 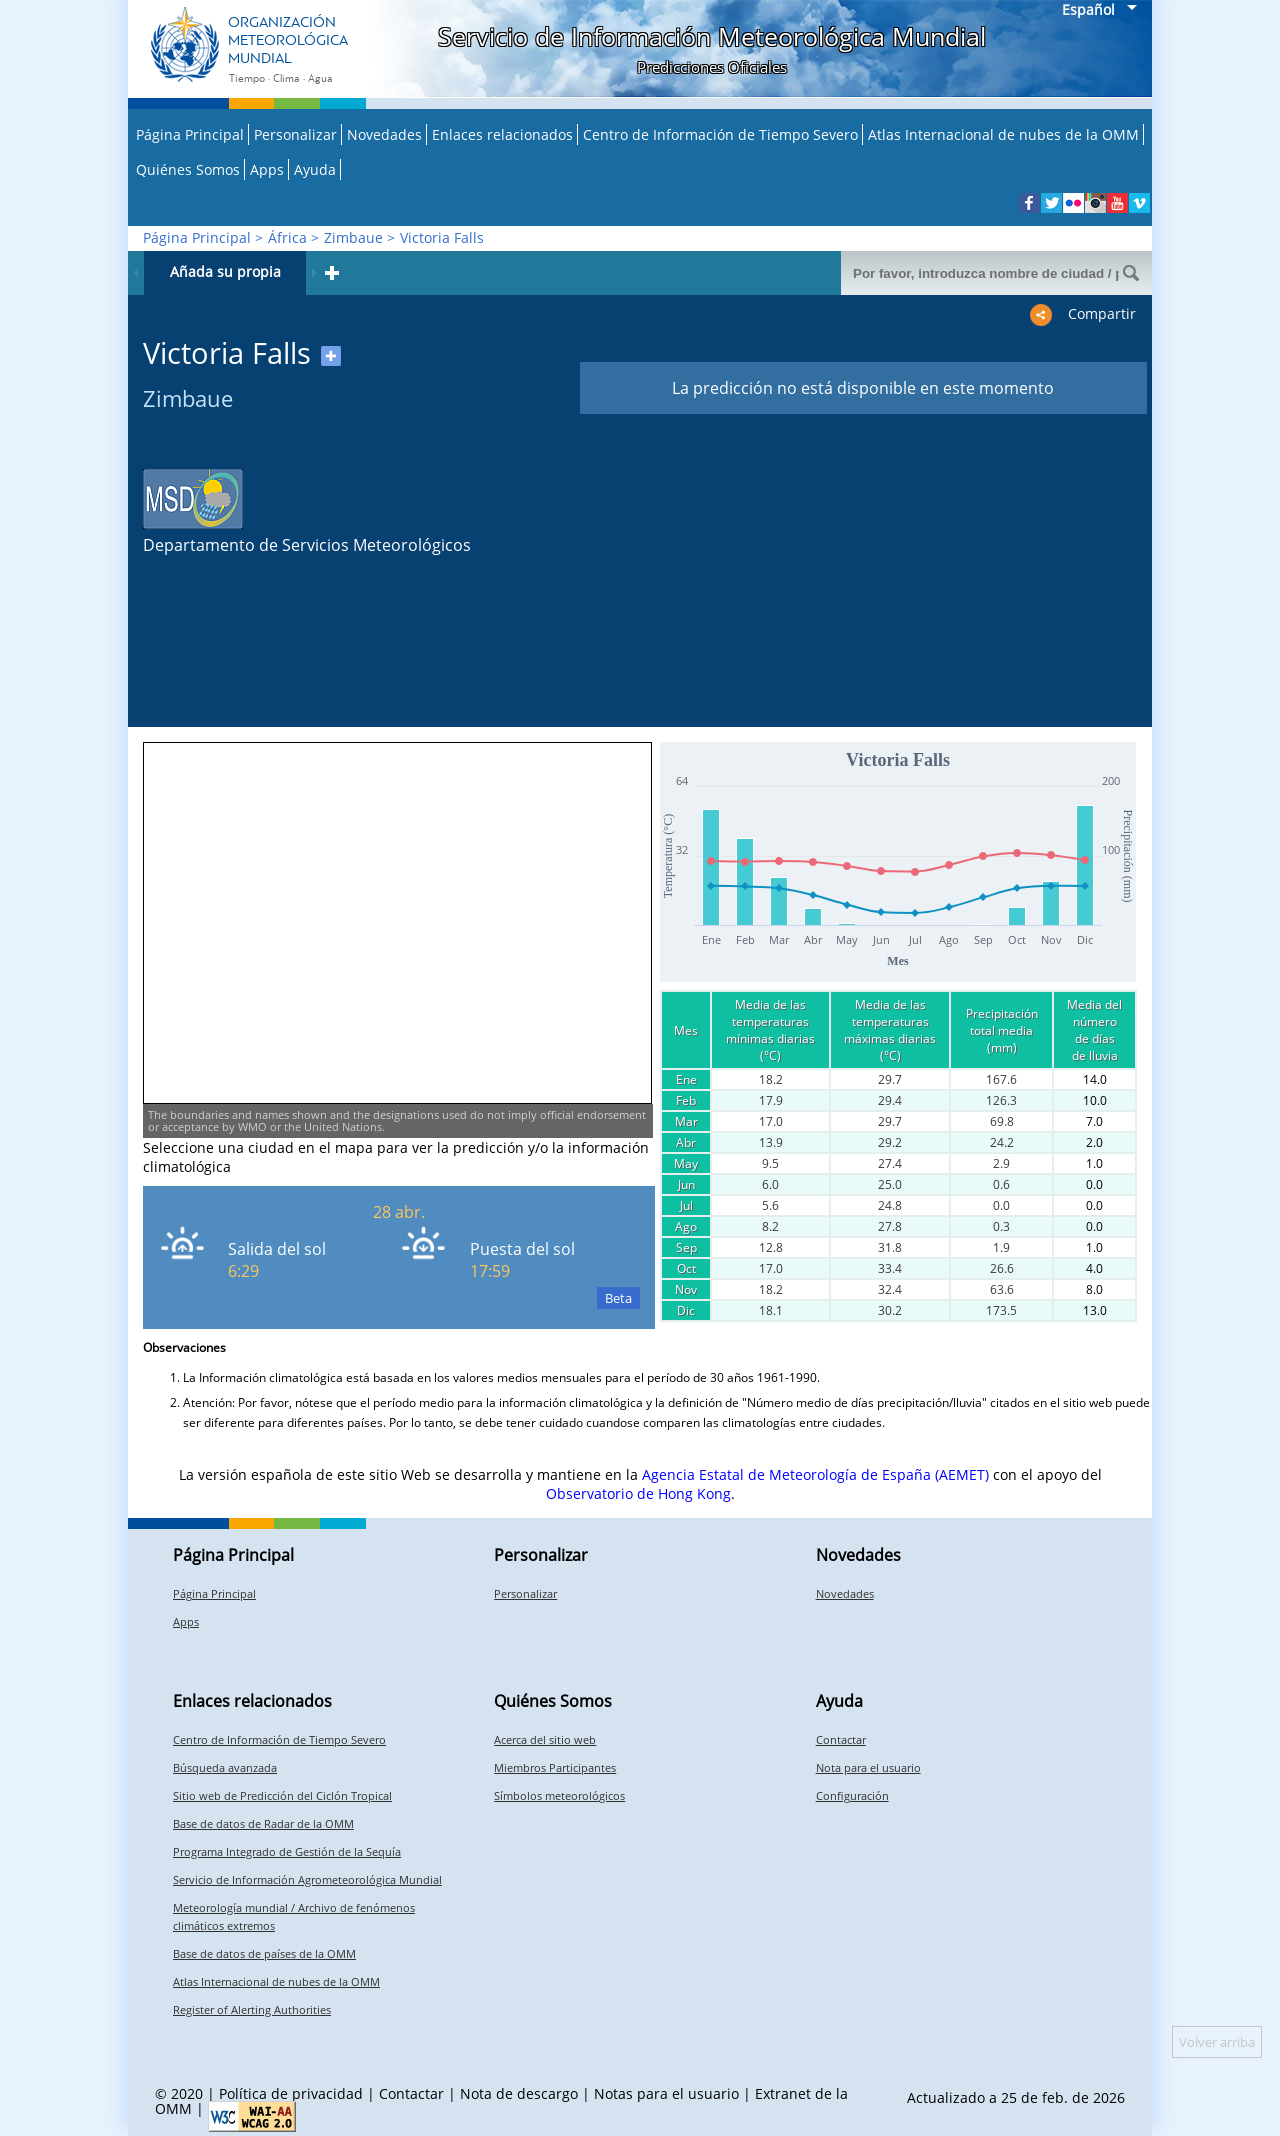 I want to click on Centro de Información de Tiempo Severo, so click(x=720, y=134).